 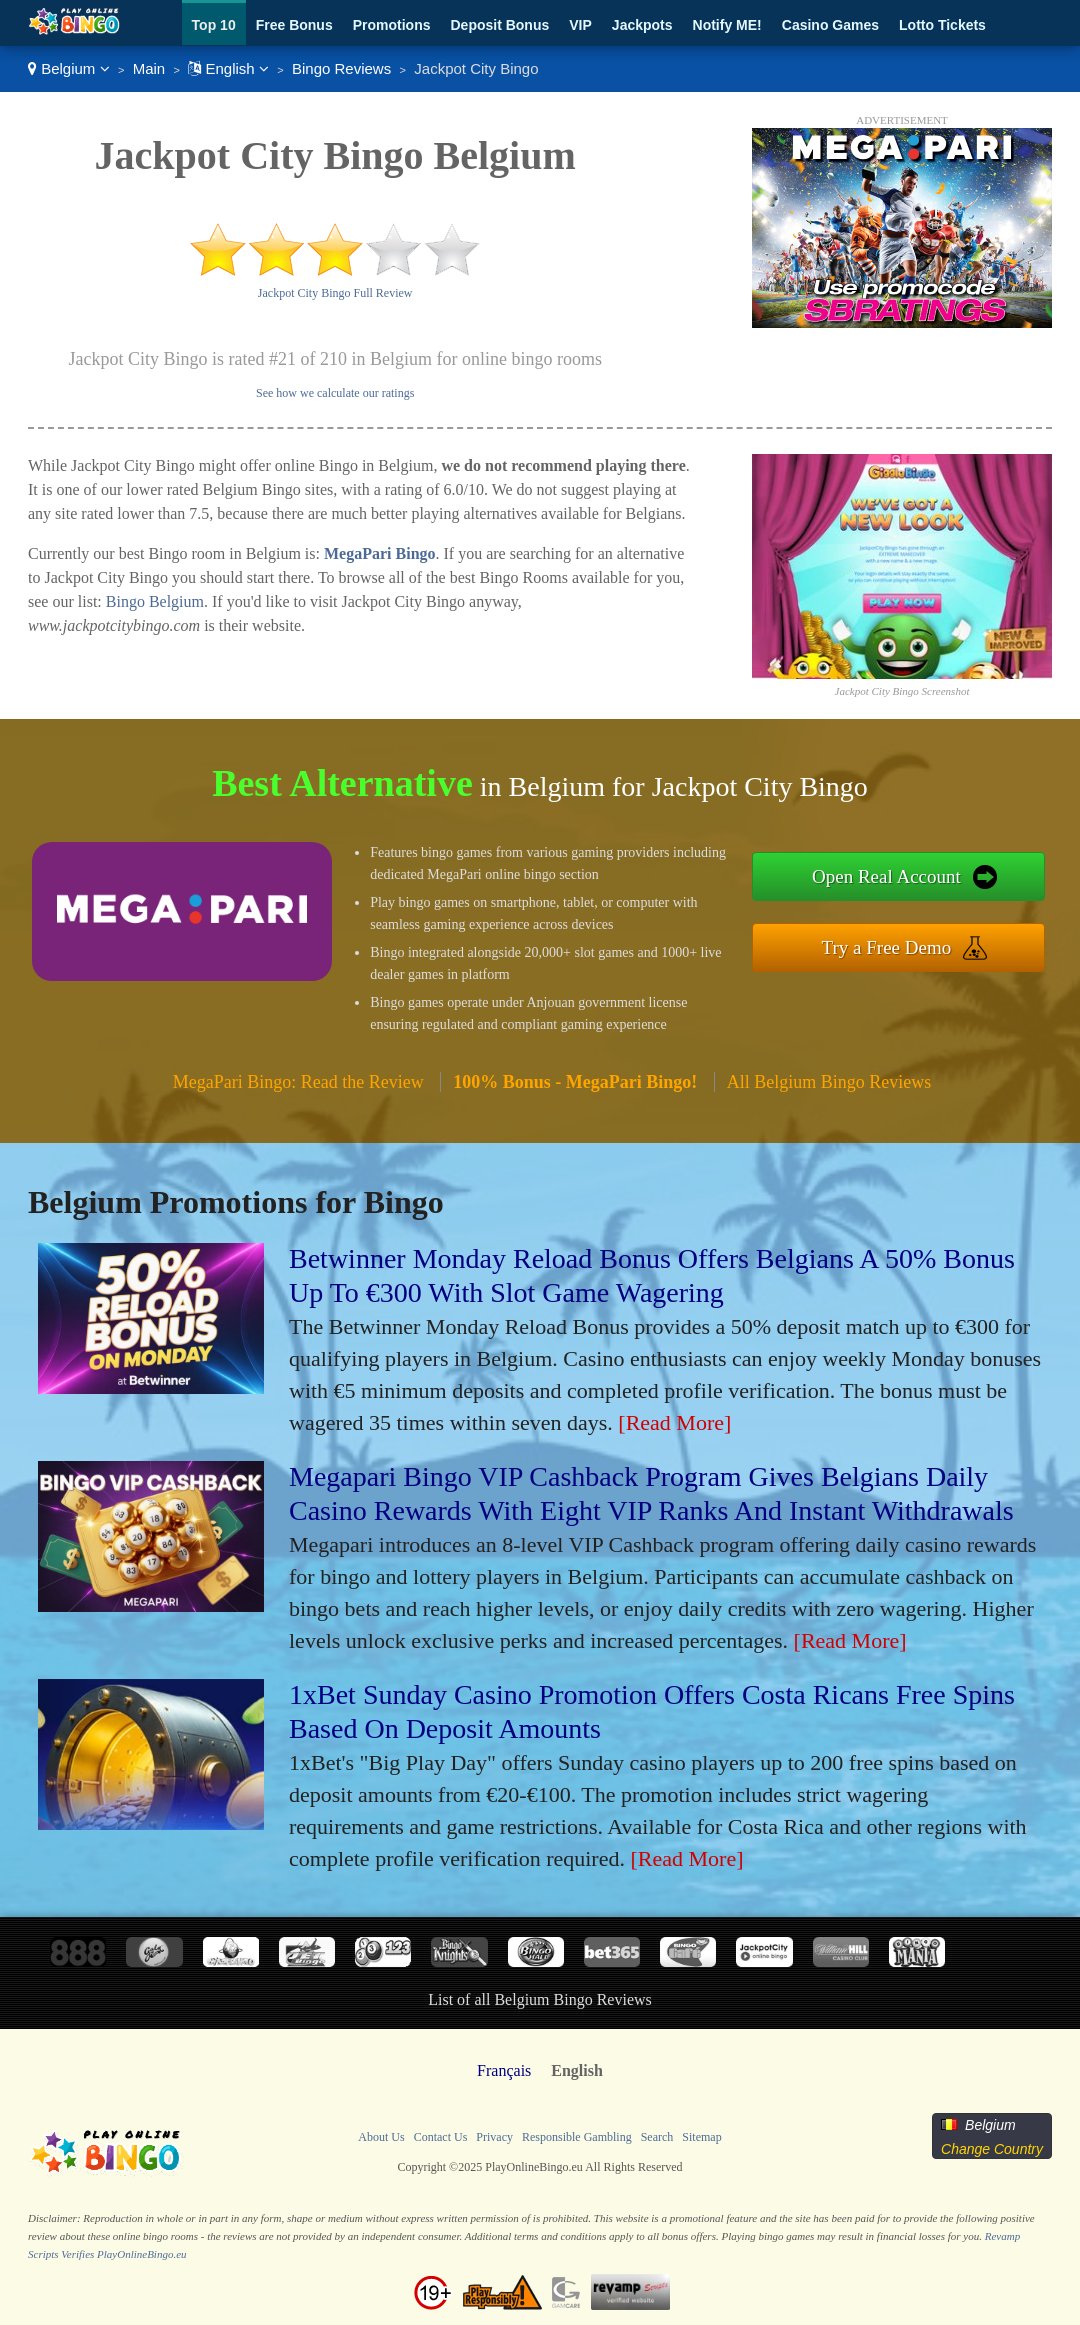 I want to click on Deposit Bonus, so click(x=499, y=25).